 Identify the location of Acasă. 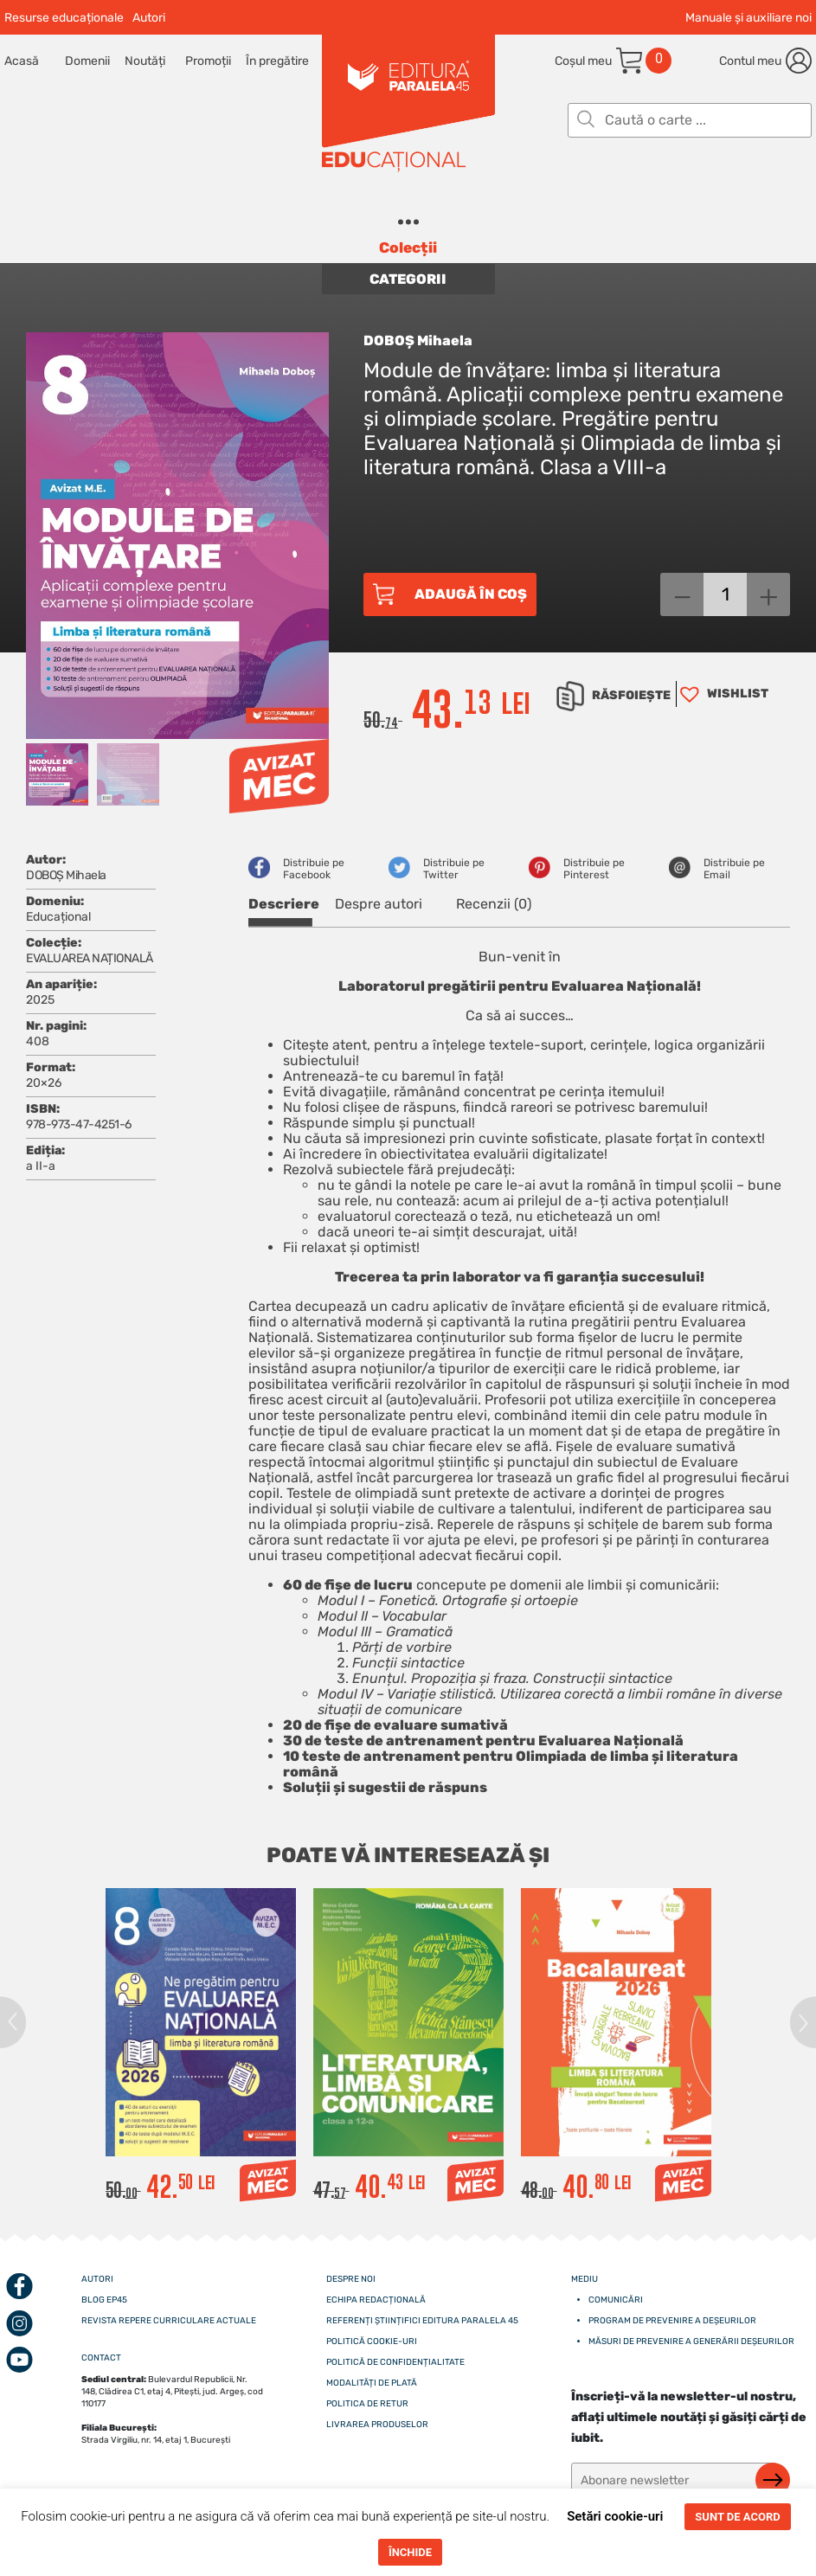
(21, 61).